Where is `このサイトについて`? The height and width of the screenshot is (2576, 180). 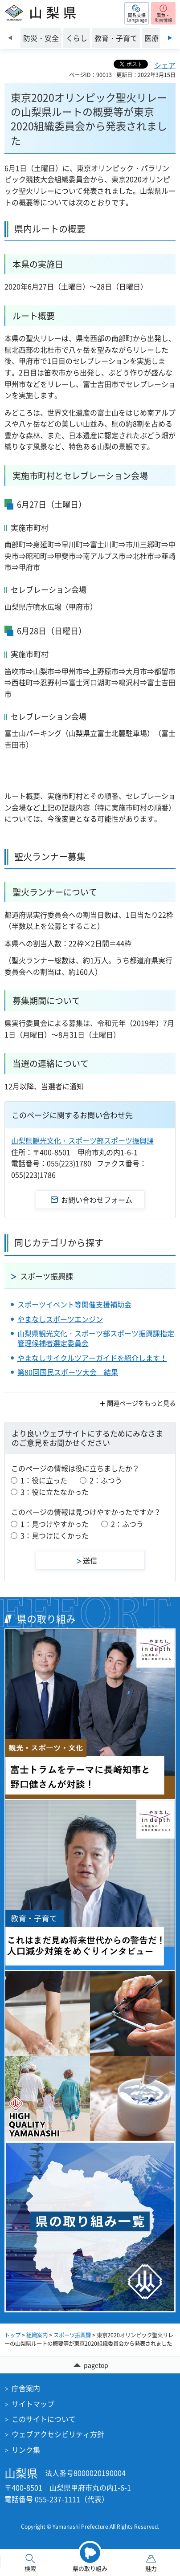
このサイトについて is located at coordinates (44, 2418).